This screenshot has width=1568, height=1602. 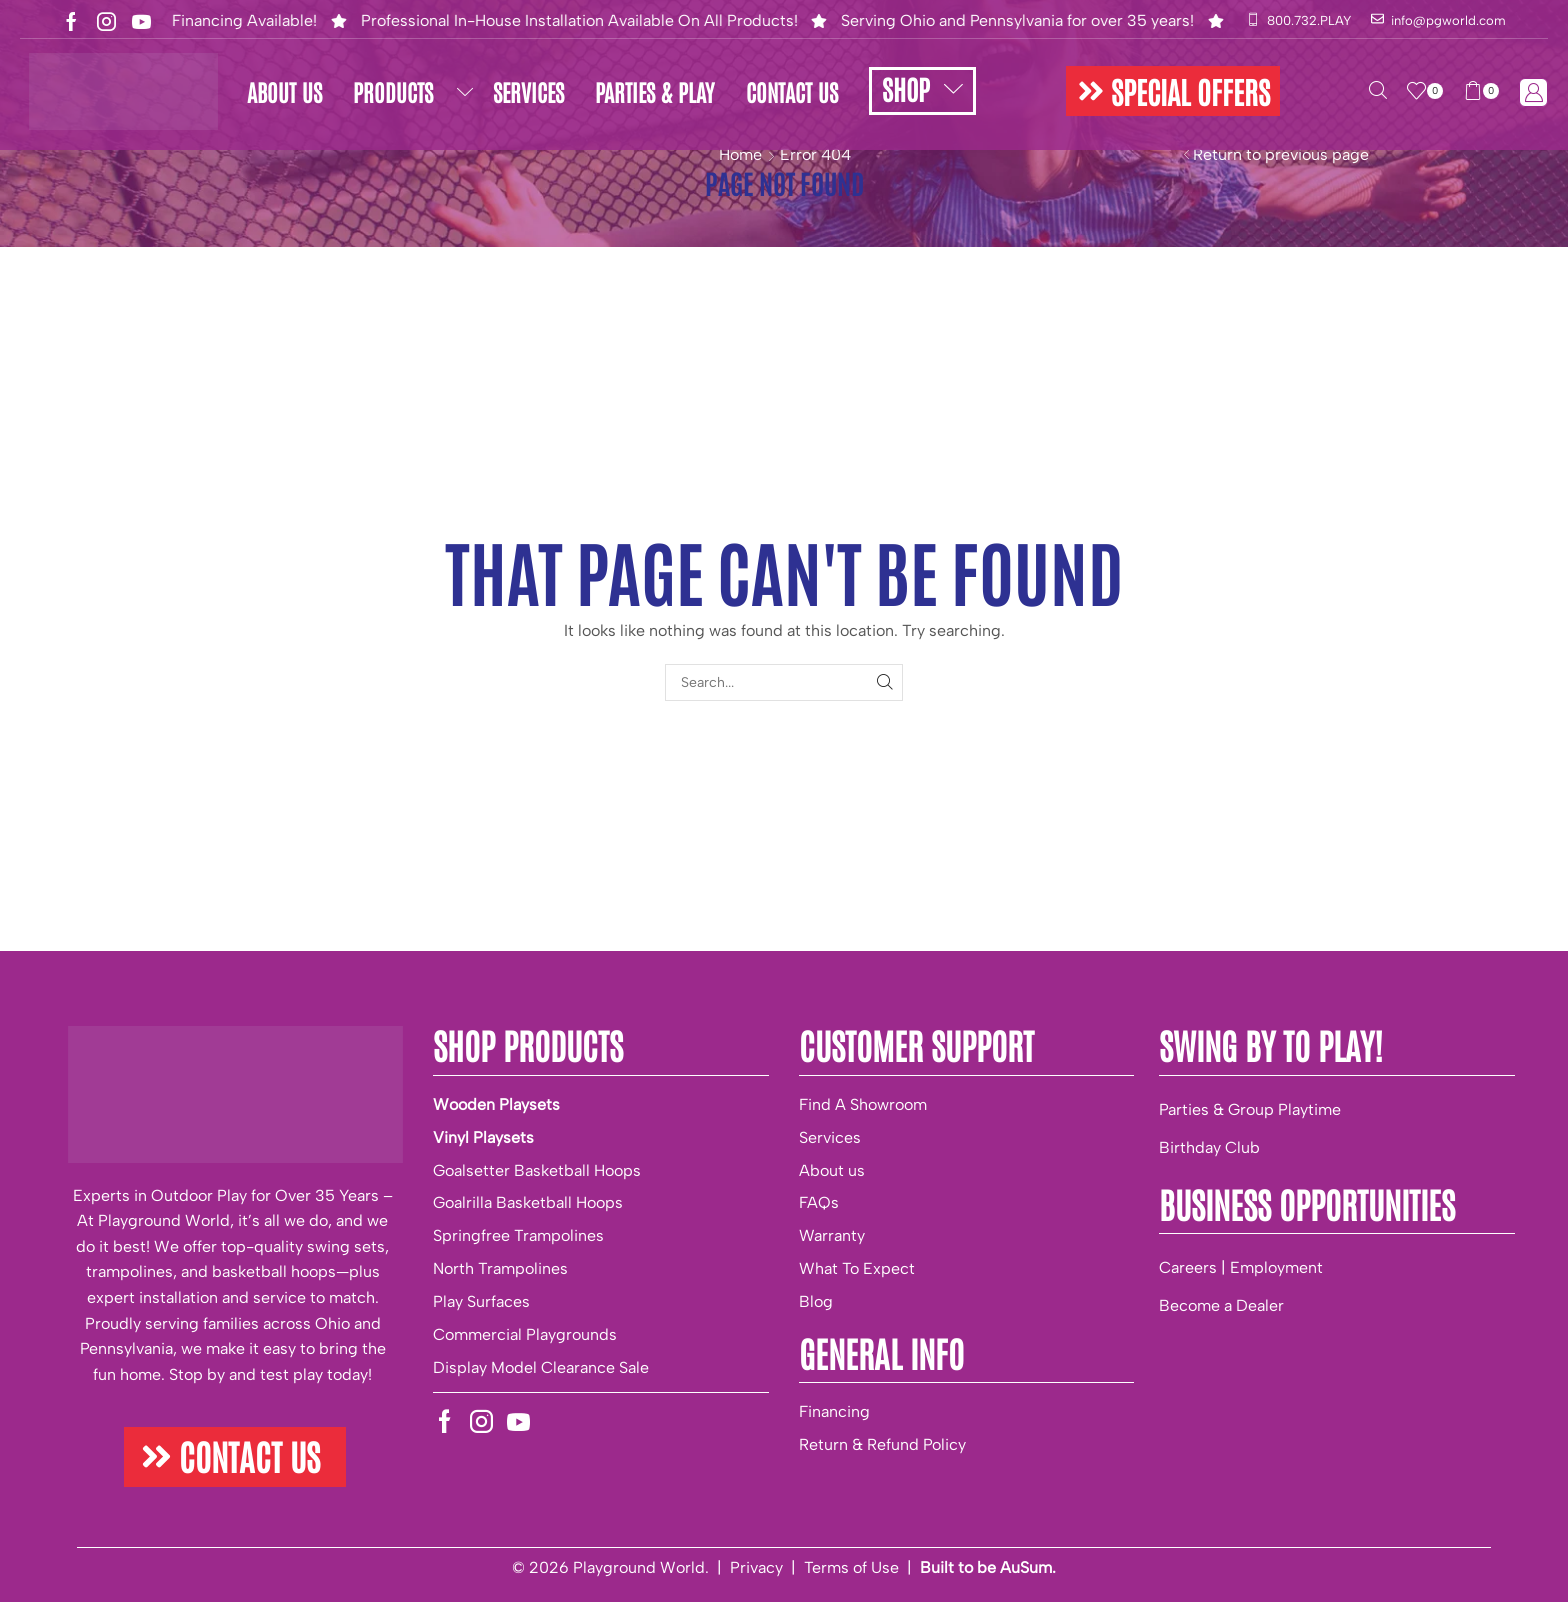 I want to click on Vinyl Playsets, so click(x=483, y=1137).